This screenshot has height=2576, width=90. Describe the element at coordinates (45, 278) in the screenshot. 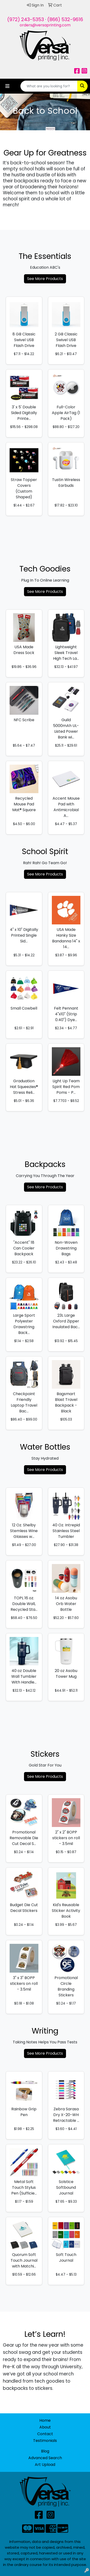

I see `See More Products` at that location.